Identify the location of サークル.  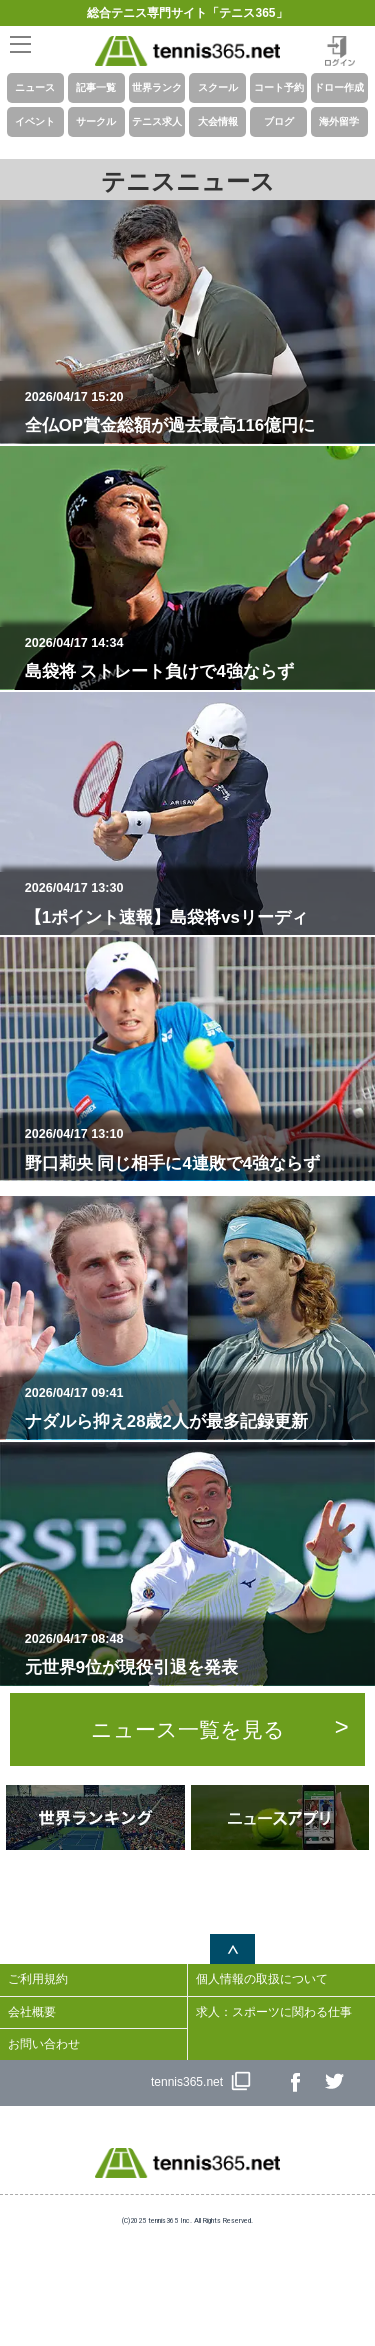
(96, 121).